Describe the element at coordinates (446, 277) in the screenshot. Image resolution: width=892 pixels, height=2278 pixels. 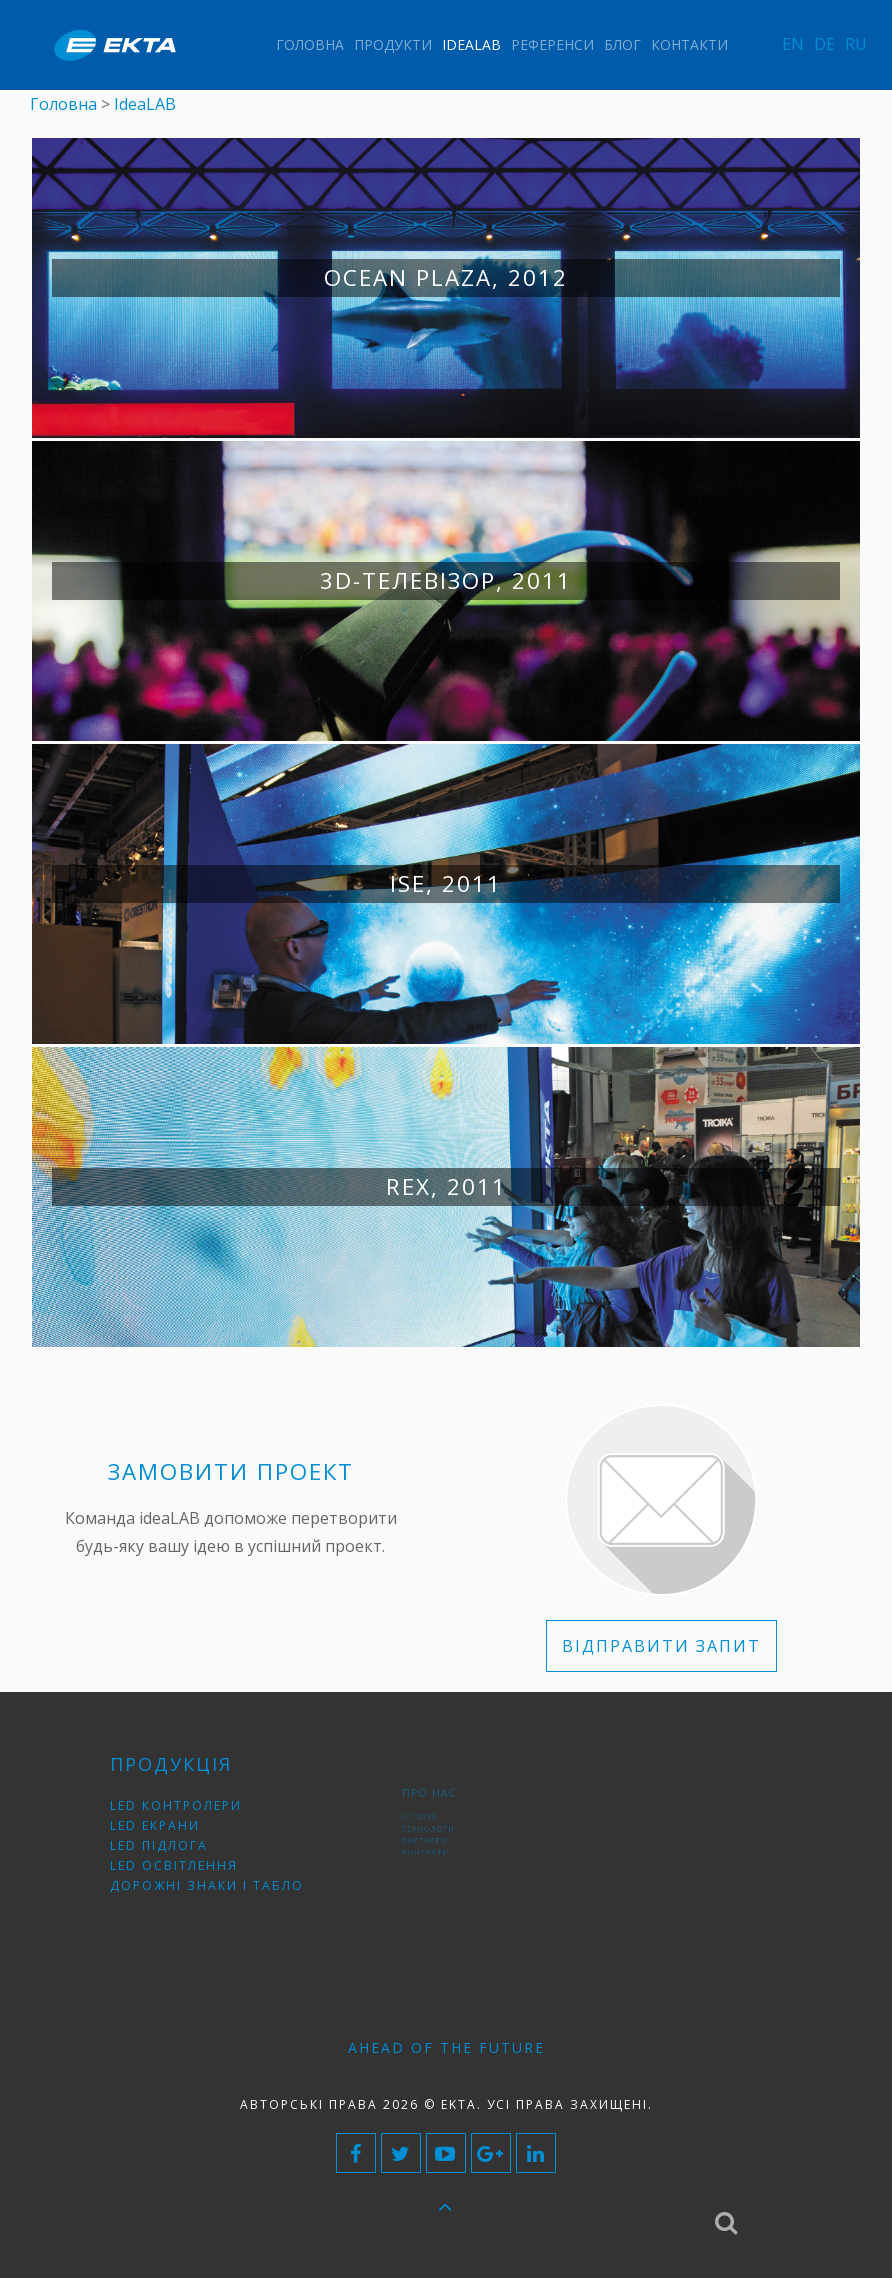
I see `Ocean Plaza, 2012` at that location.